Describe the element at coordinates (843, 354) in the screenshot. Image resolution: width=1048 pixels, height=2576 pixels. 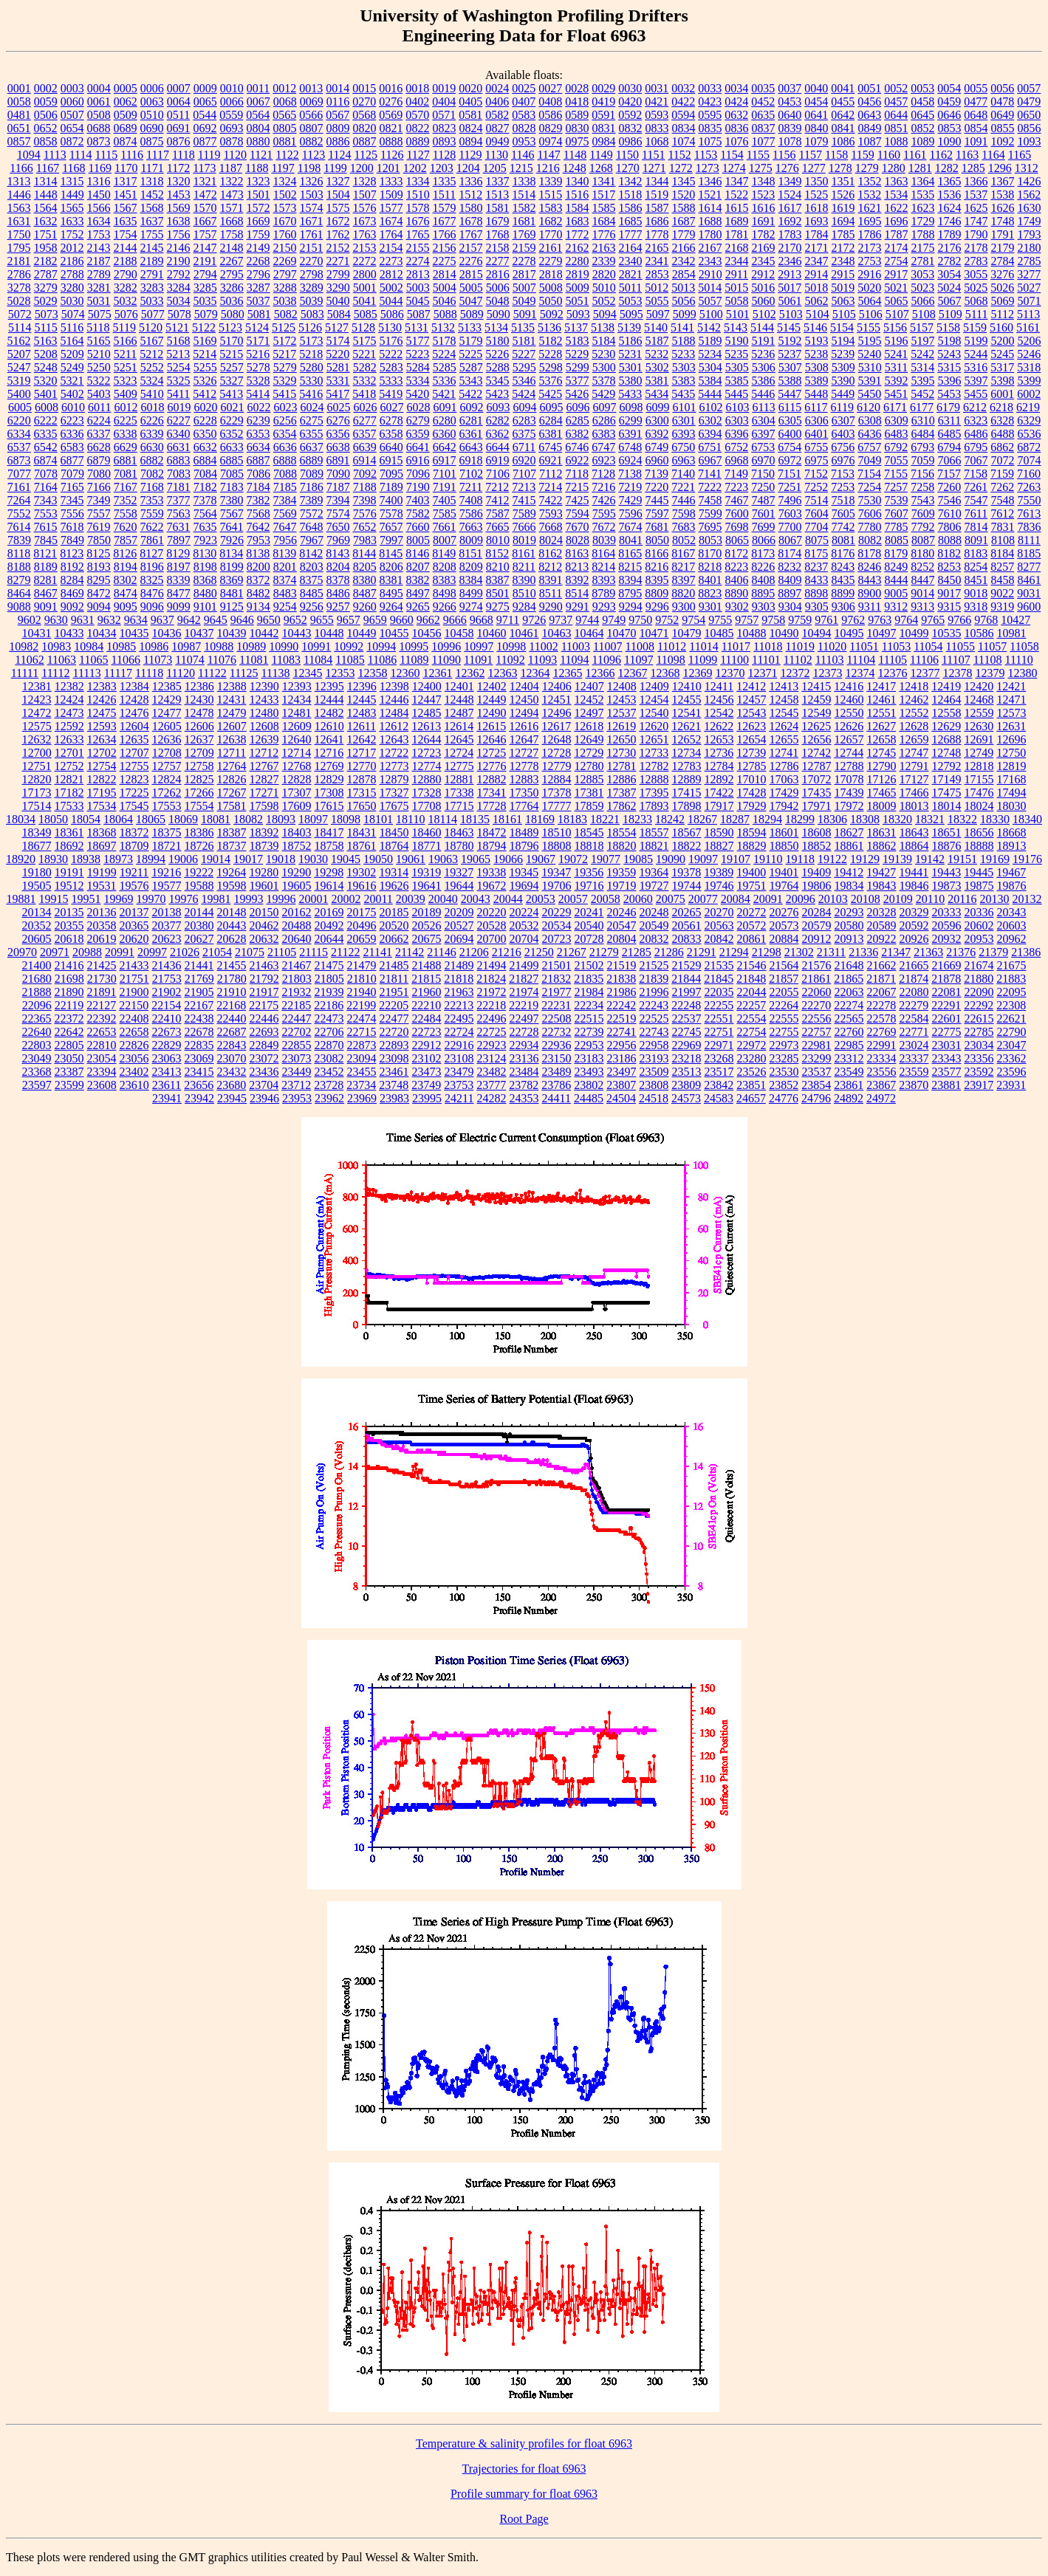
I see `5239` at that location.